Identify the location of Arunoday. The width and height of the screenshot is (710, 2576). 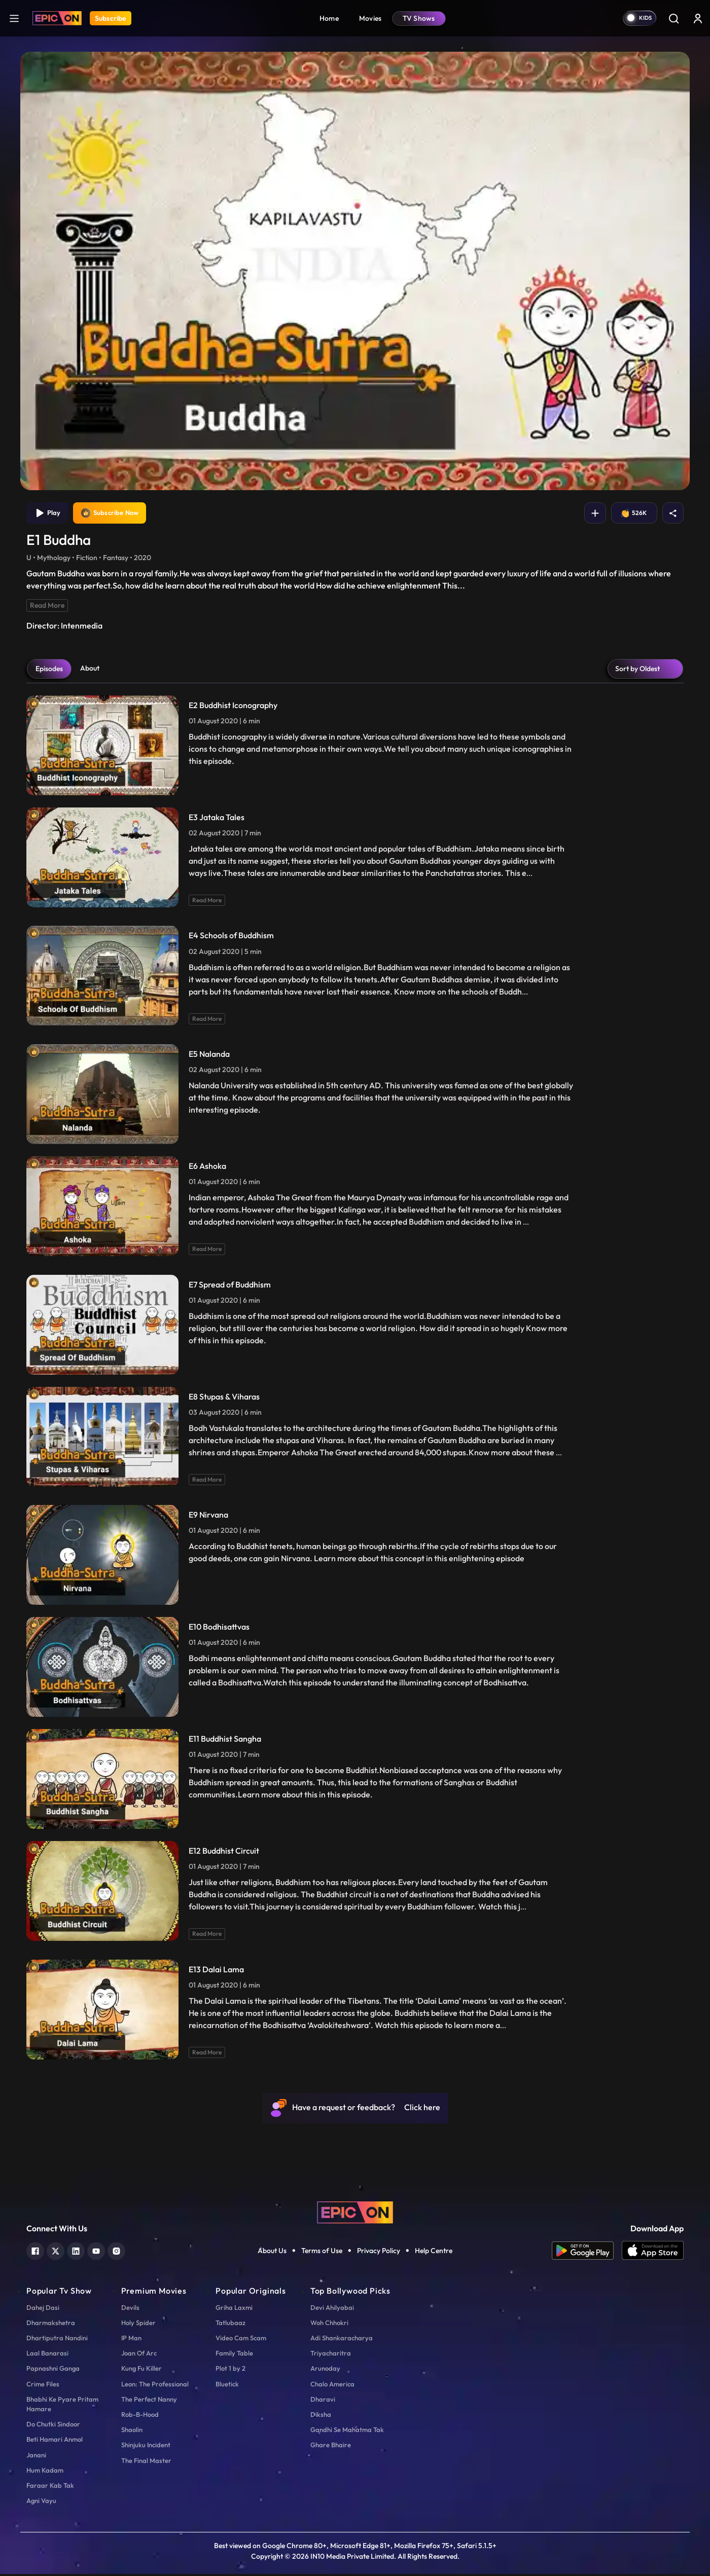
(325, 2370).